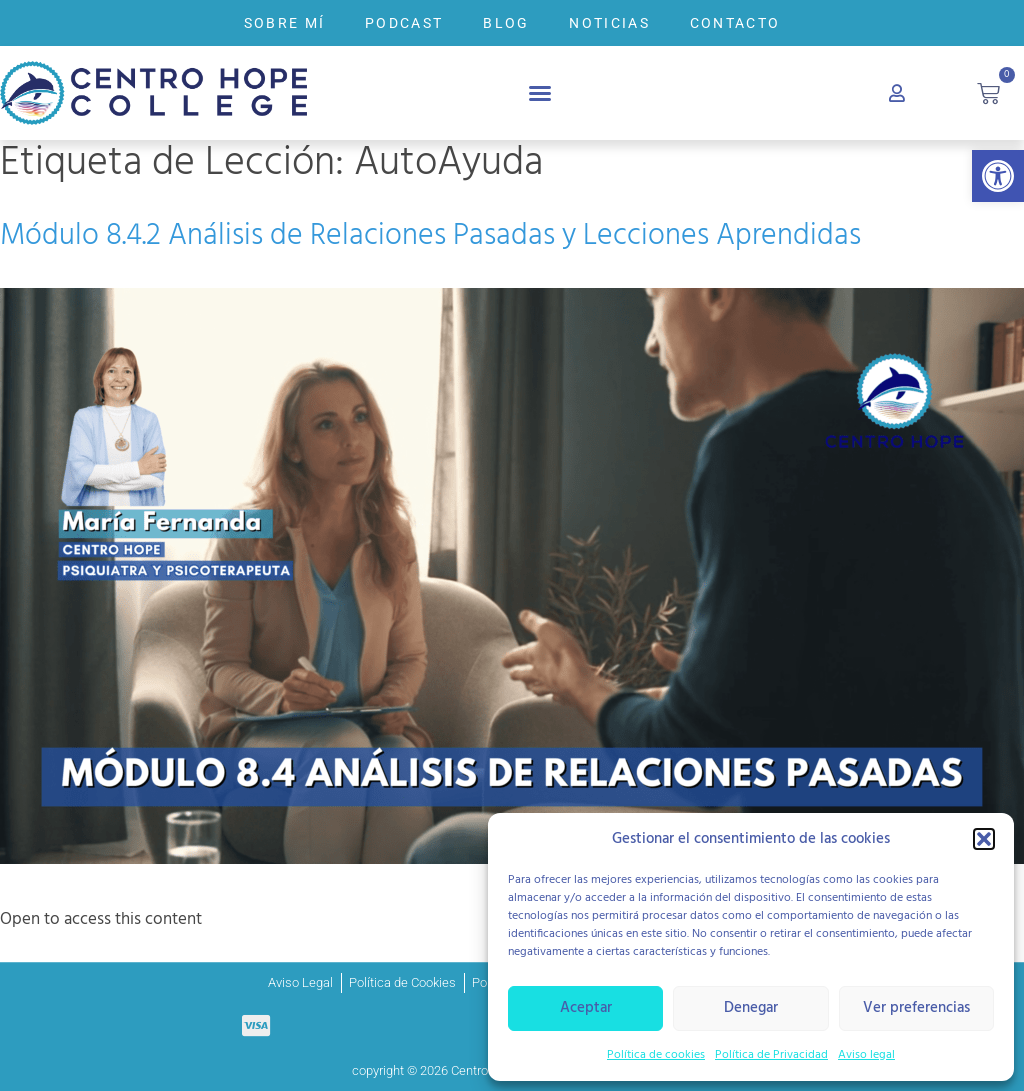 The height and width of the screenshot is (1091, 1024). Describe the element at coordinates (430, 236) in the screenshot. I see `Módulo 8.4.2 Análisis de Relaciones Pasadas y Lecciones Aprendidas [link]` at that location.